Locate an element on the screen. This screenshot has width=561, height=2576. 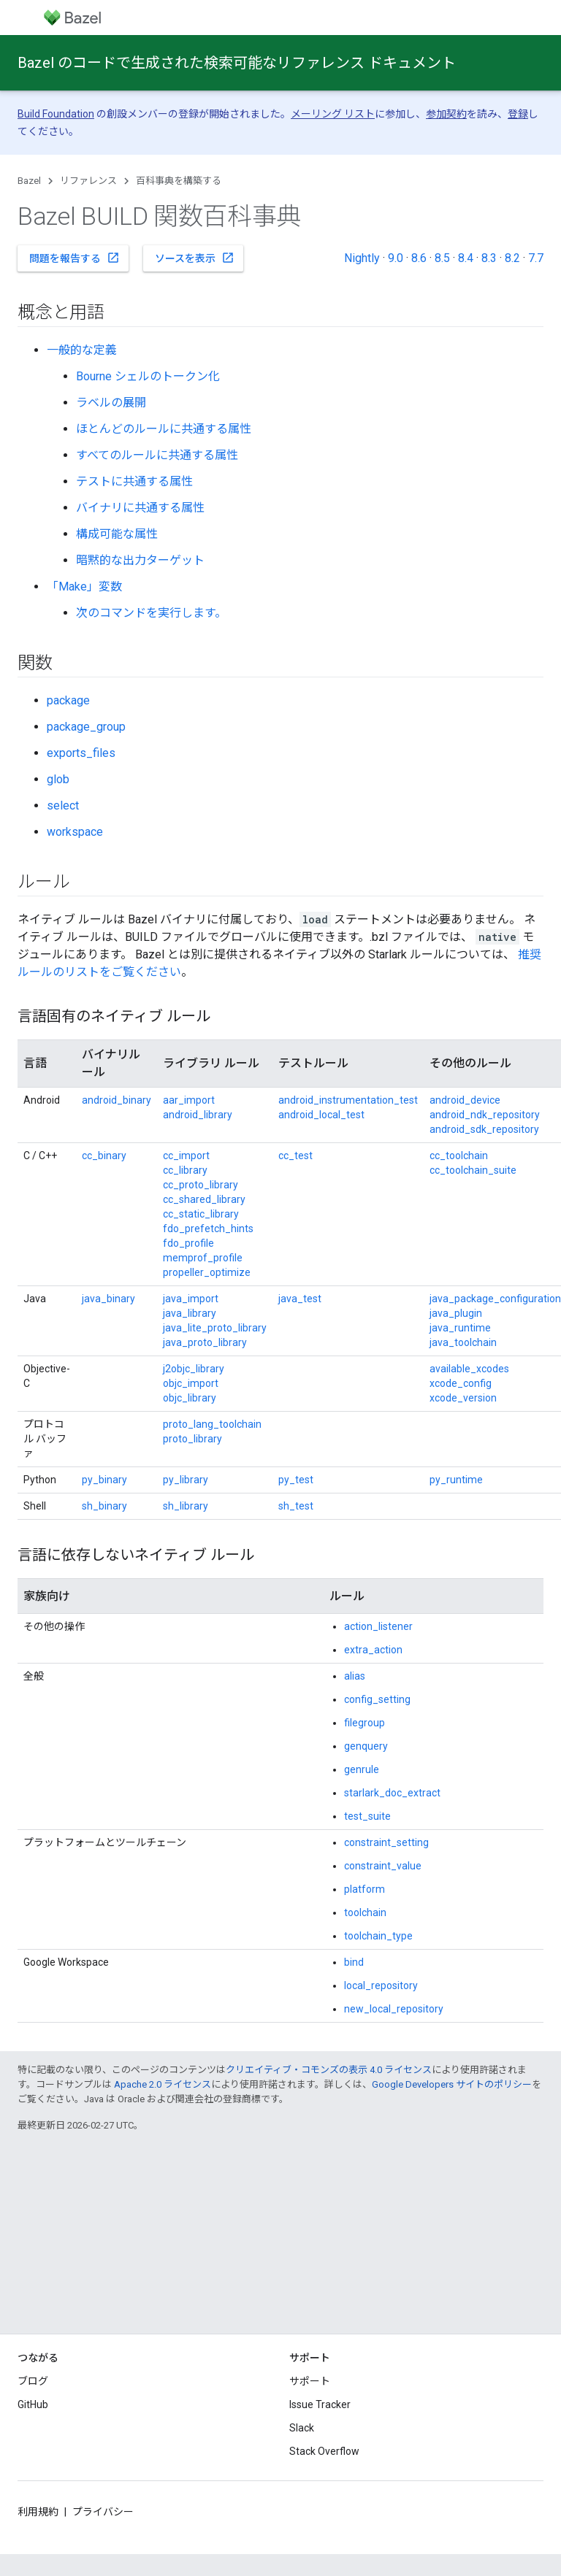
Bourne シェルのトークン化 is located at coordinates (148, 376).